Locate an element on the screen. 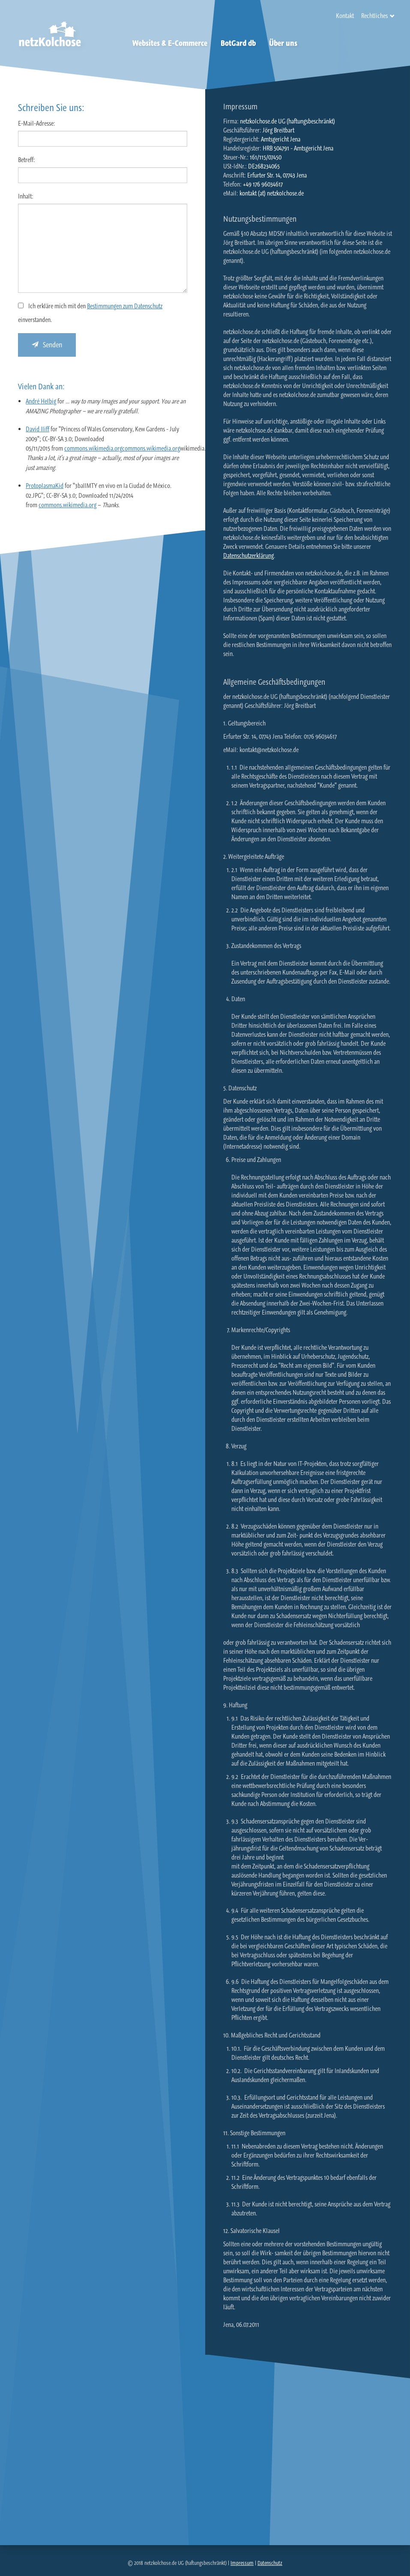  Websites & E-Commerce is located at coordinates (169, 43).